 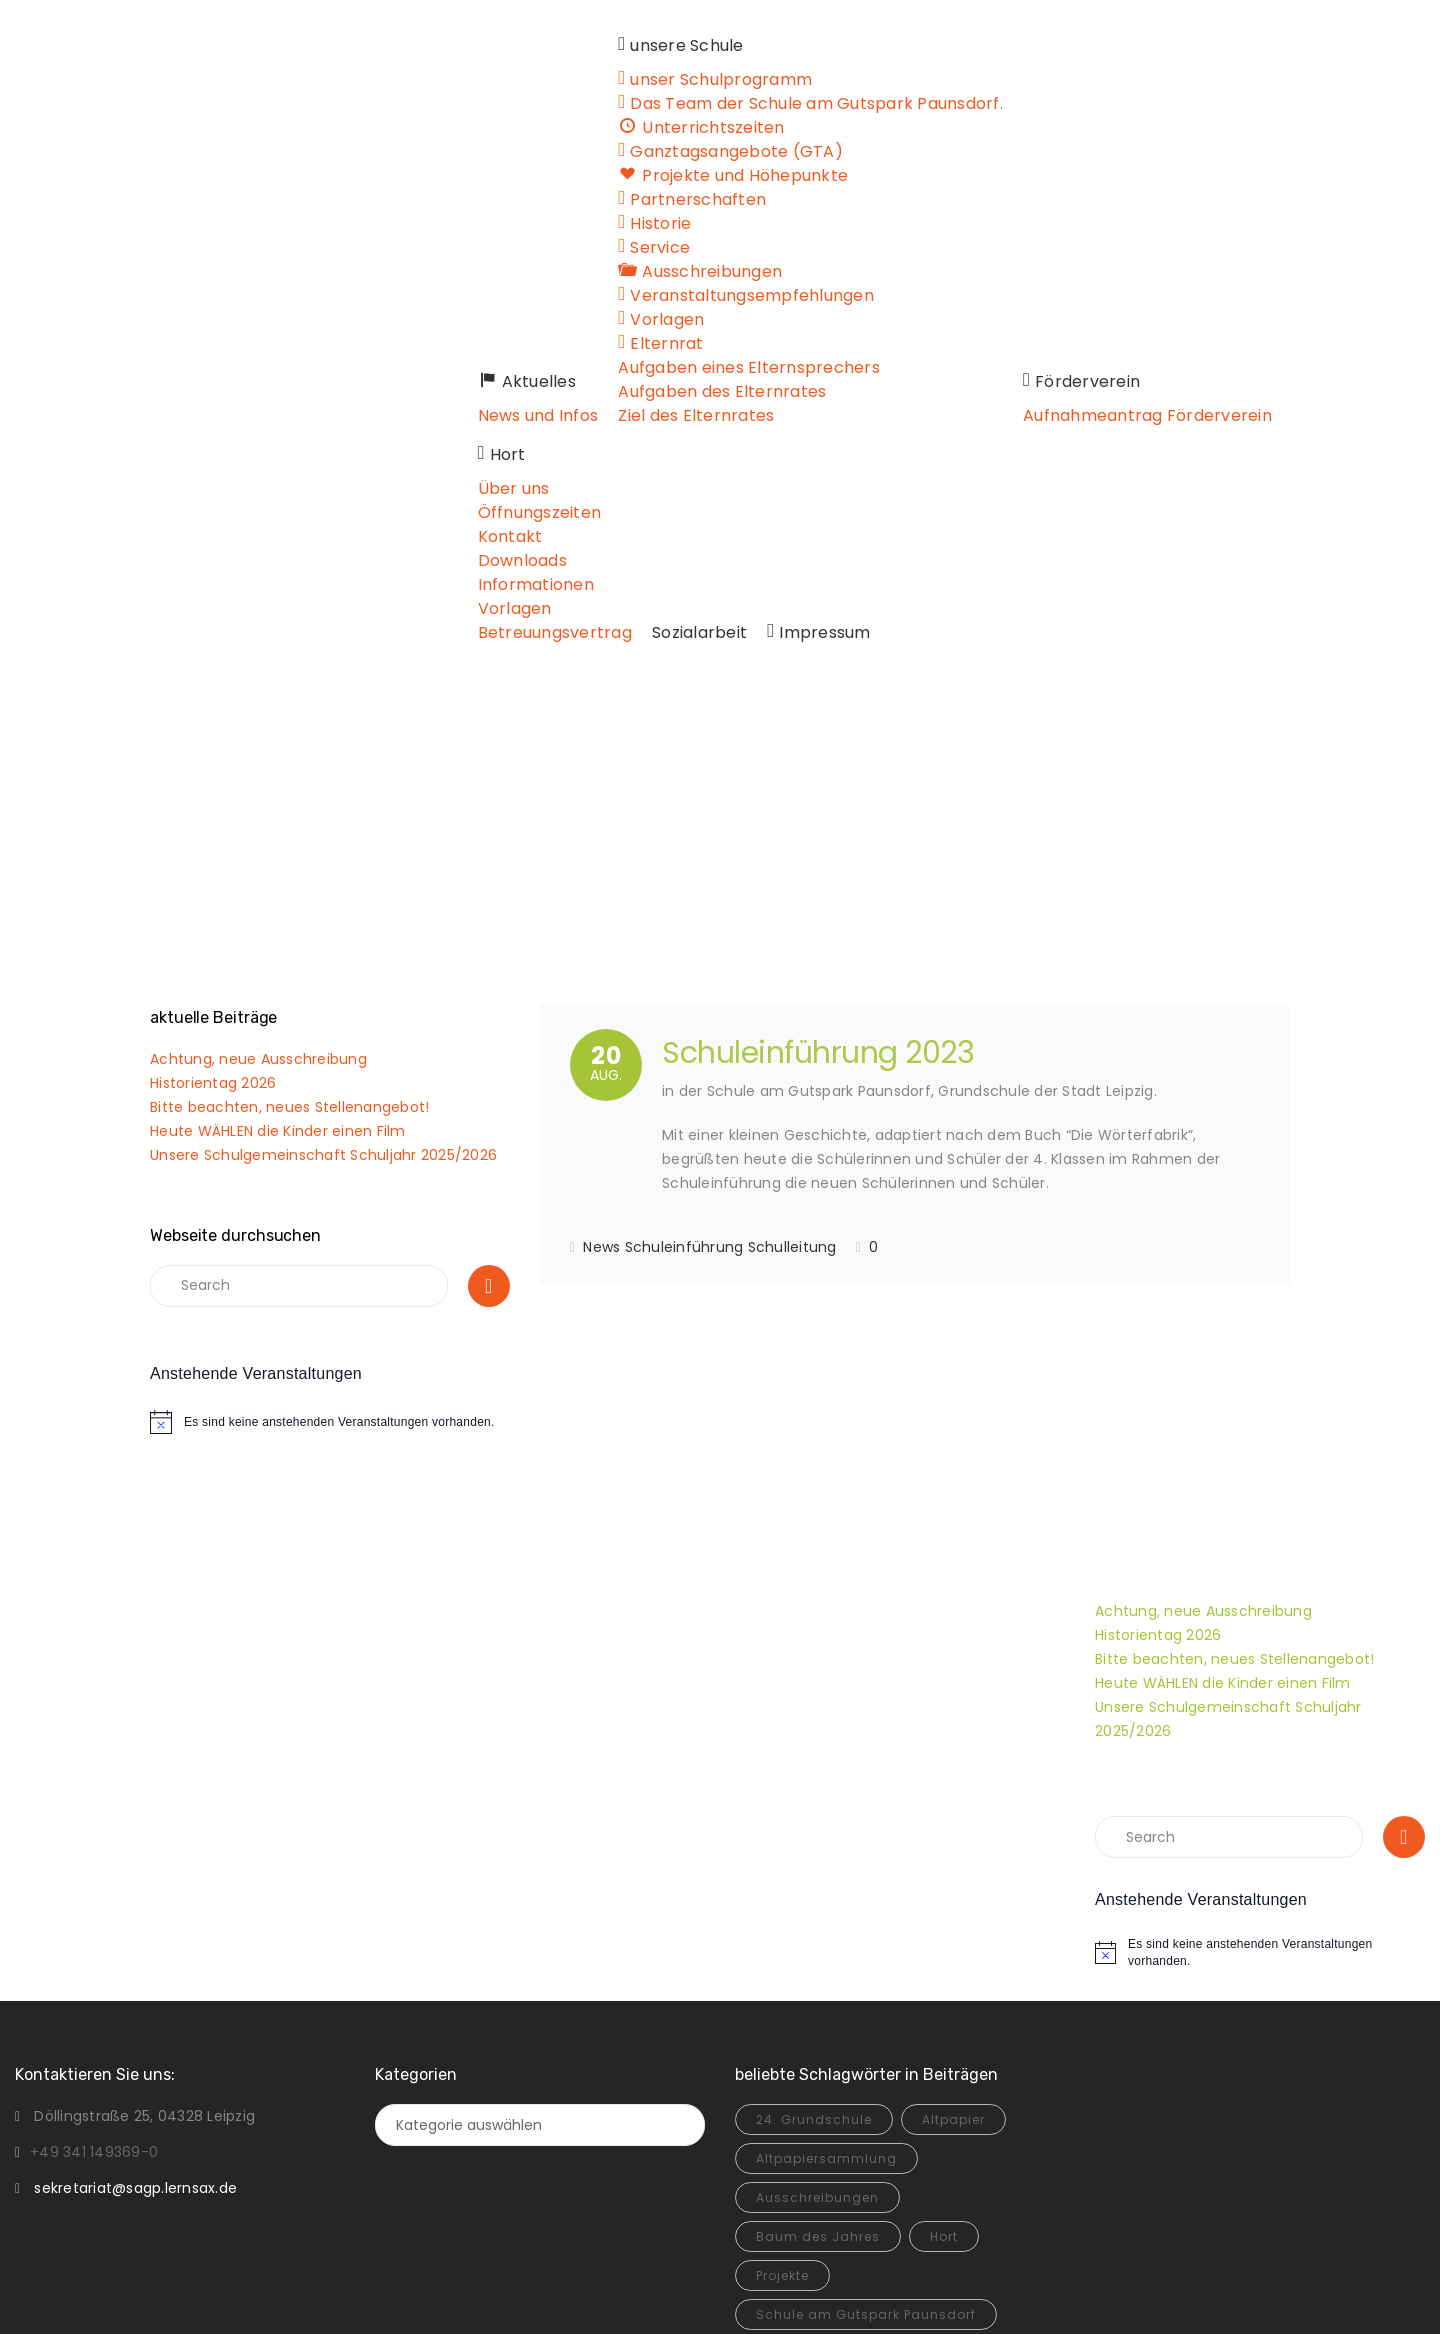 I want to click on Altpapier, so click(x=953, y=1941).